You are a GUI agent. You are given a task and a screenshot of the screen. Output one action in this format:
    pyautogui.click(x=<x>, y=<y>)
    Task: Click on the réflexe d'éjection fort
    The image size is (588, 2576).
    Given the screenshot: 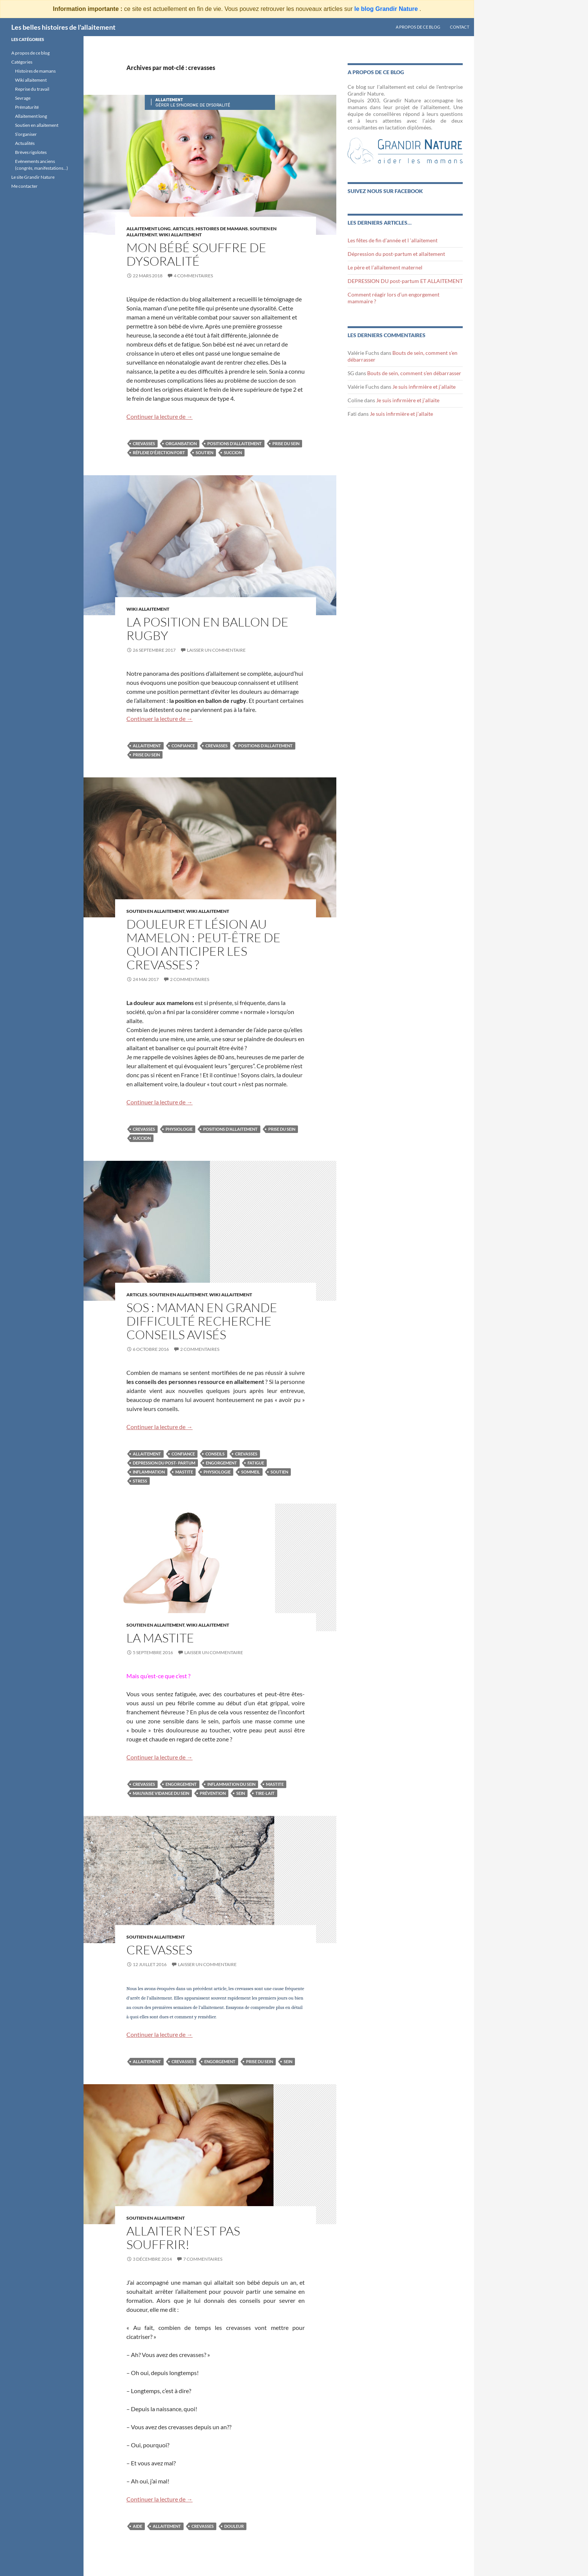 What is the action you would take?
    pyautogui.click(x=159, y=452)
    